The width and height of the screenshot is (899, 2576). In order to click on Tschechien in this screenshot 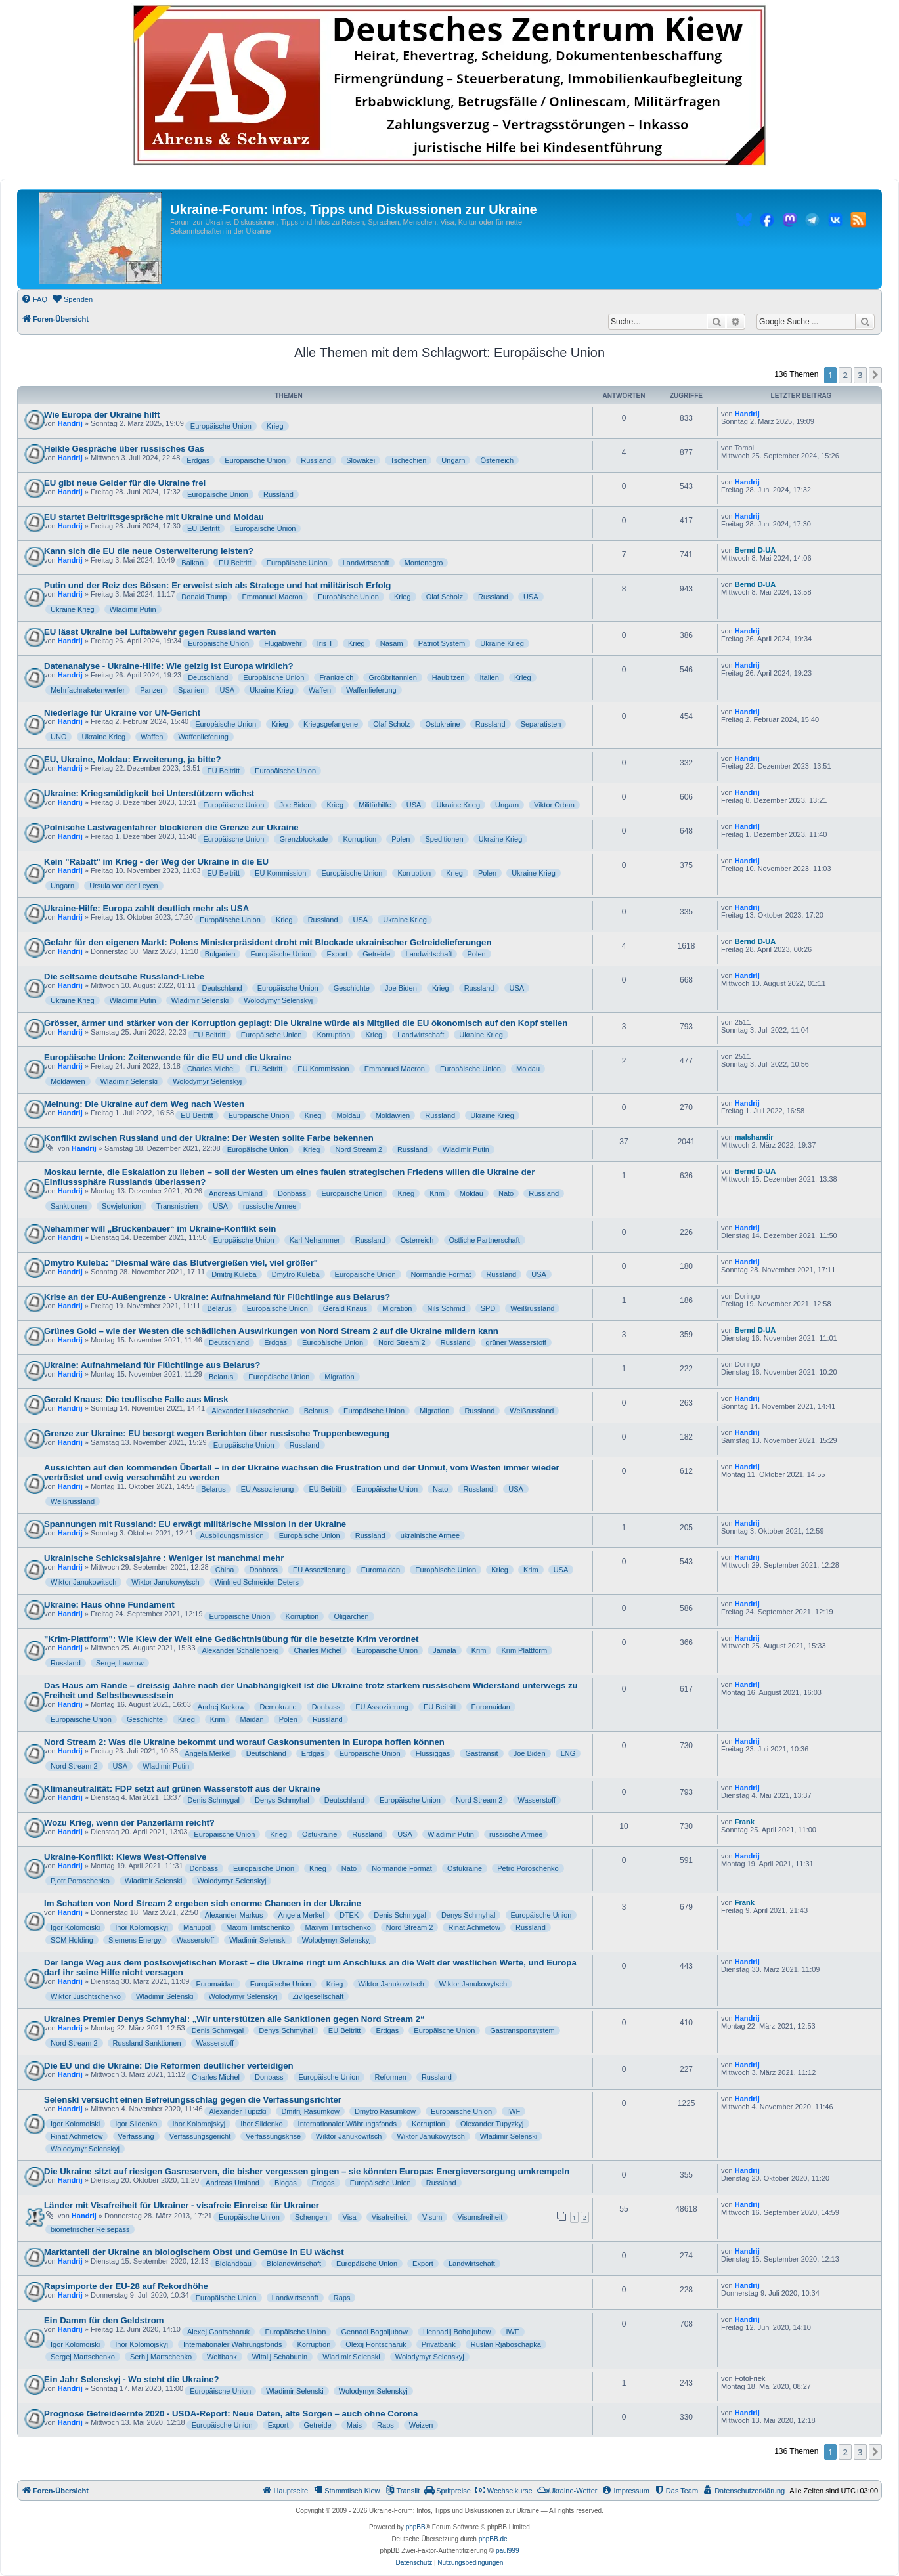, I will do `click(408, 460)`.